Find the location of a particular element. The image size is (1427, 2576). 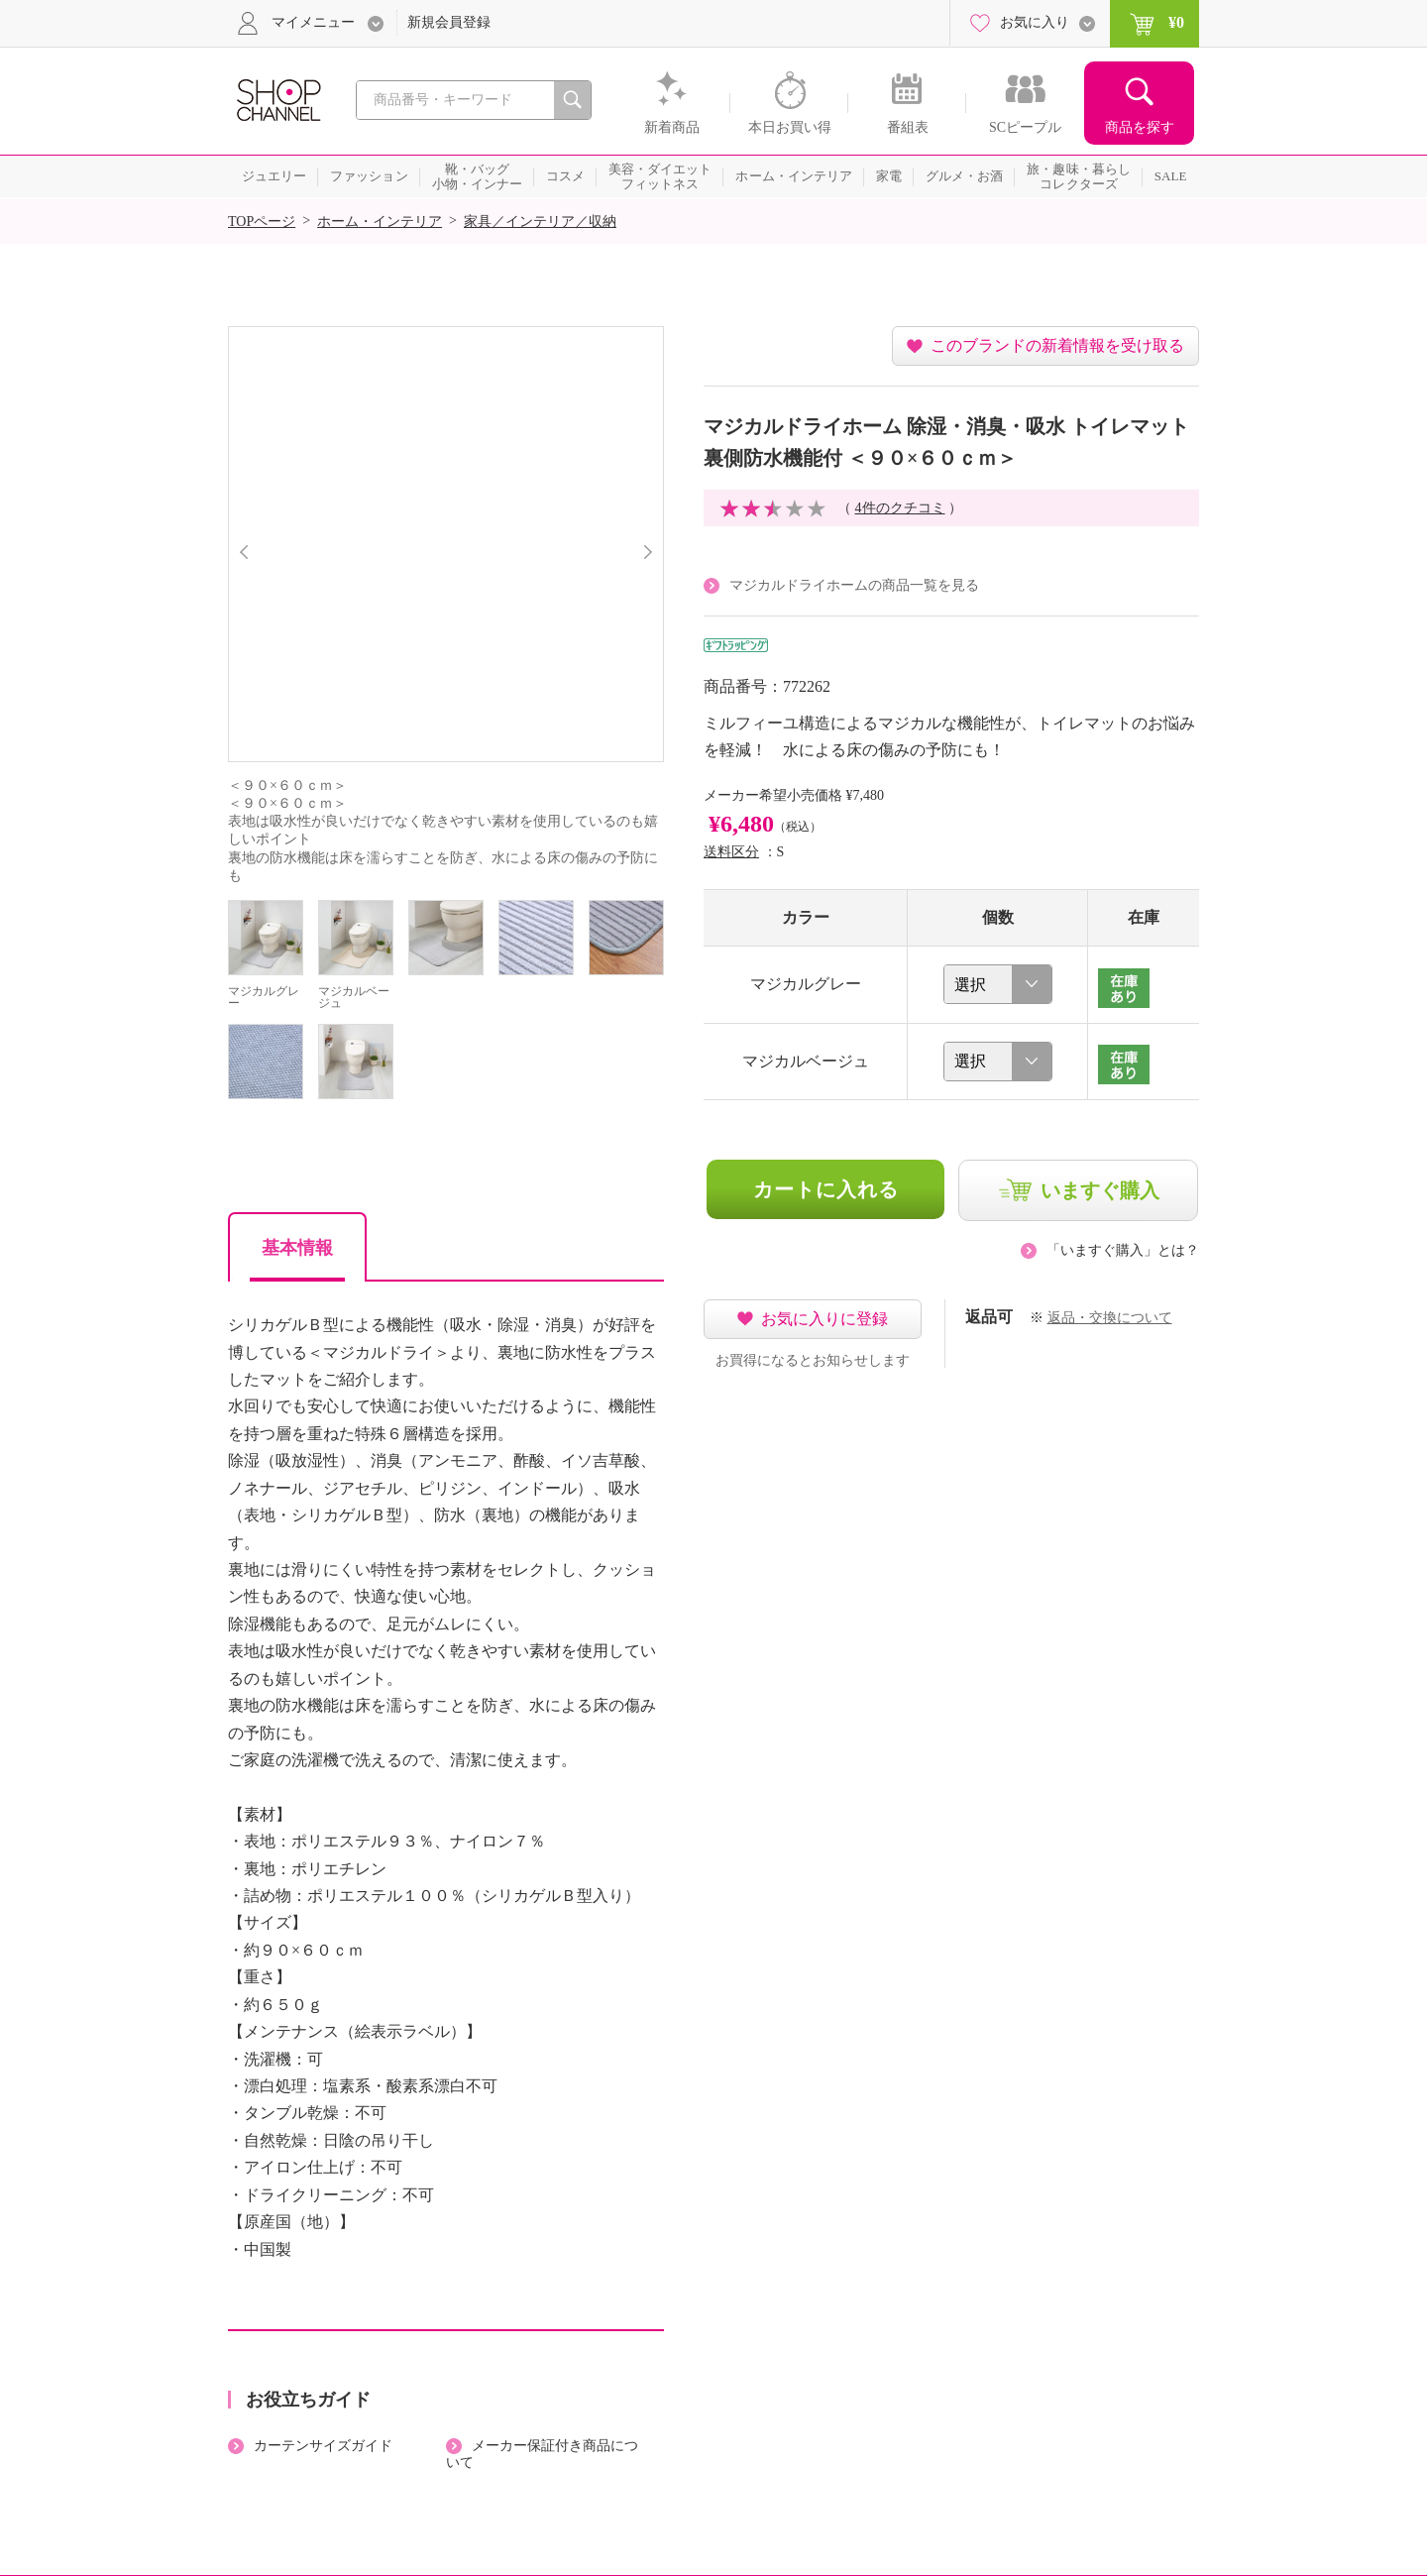

メーカー保証付き商品について is located at coordinates (542, 2454).